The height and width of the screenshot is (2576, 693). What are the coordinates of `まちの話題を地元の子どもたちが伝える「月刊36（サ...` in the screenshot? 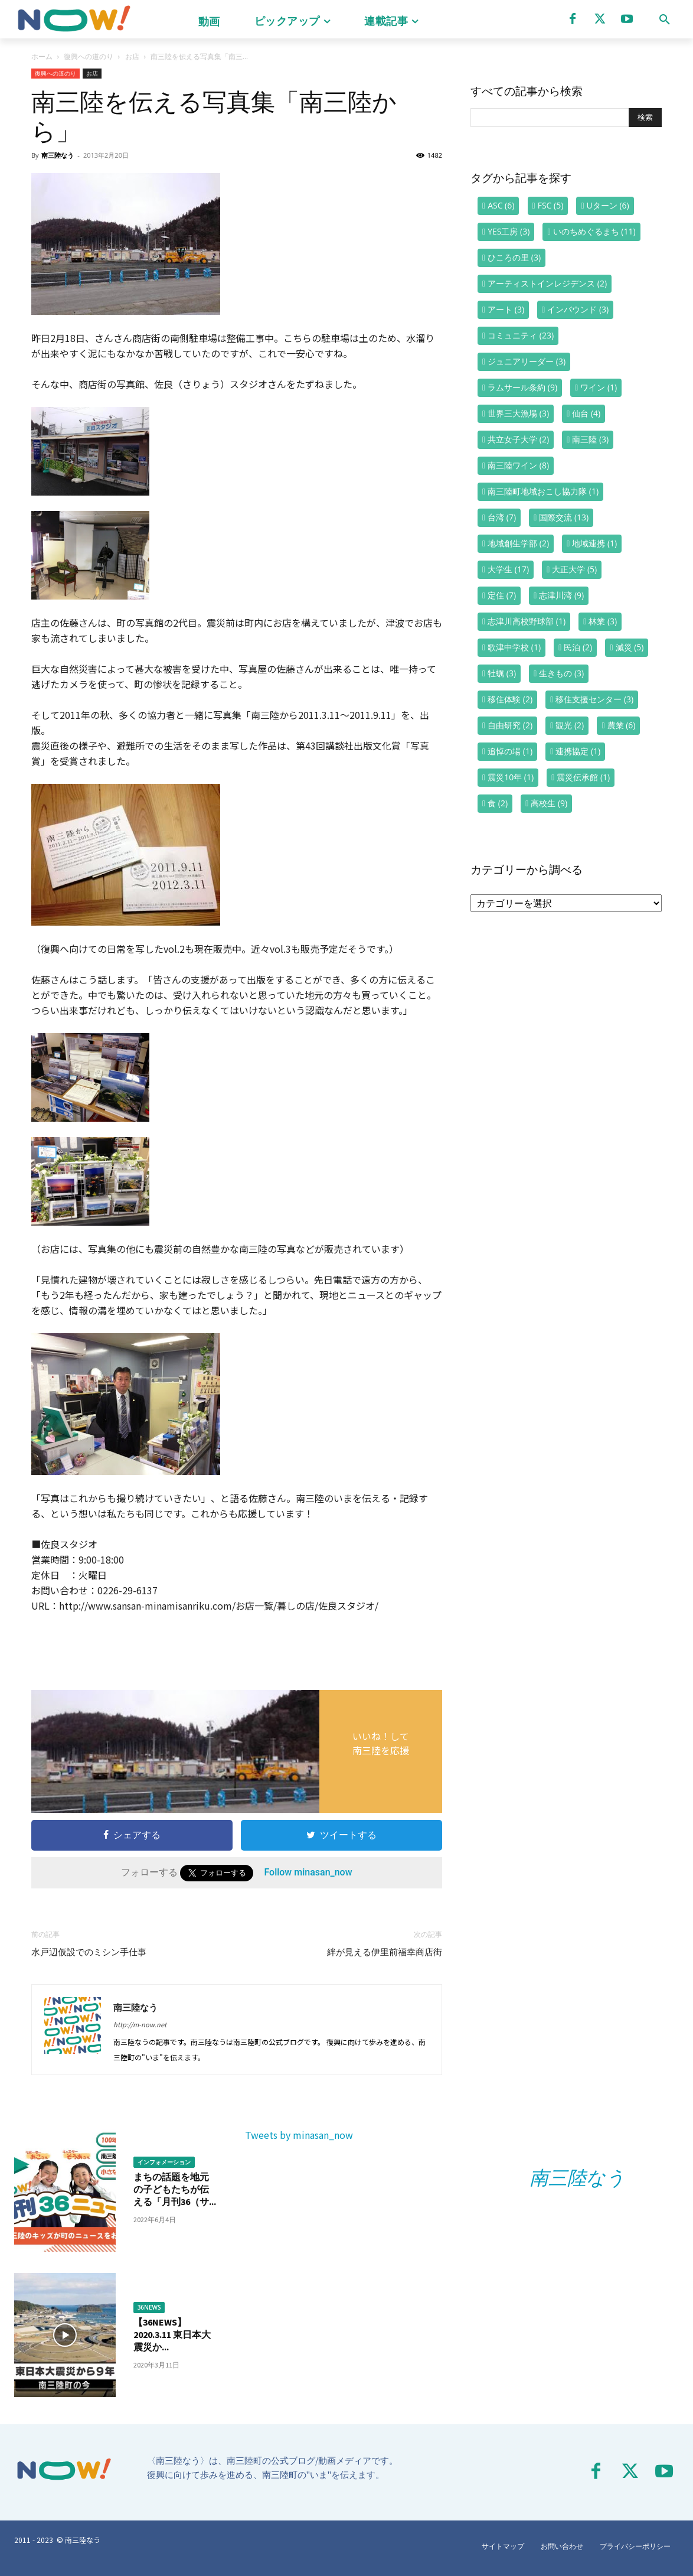 It's located at (174, 2189).